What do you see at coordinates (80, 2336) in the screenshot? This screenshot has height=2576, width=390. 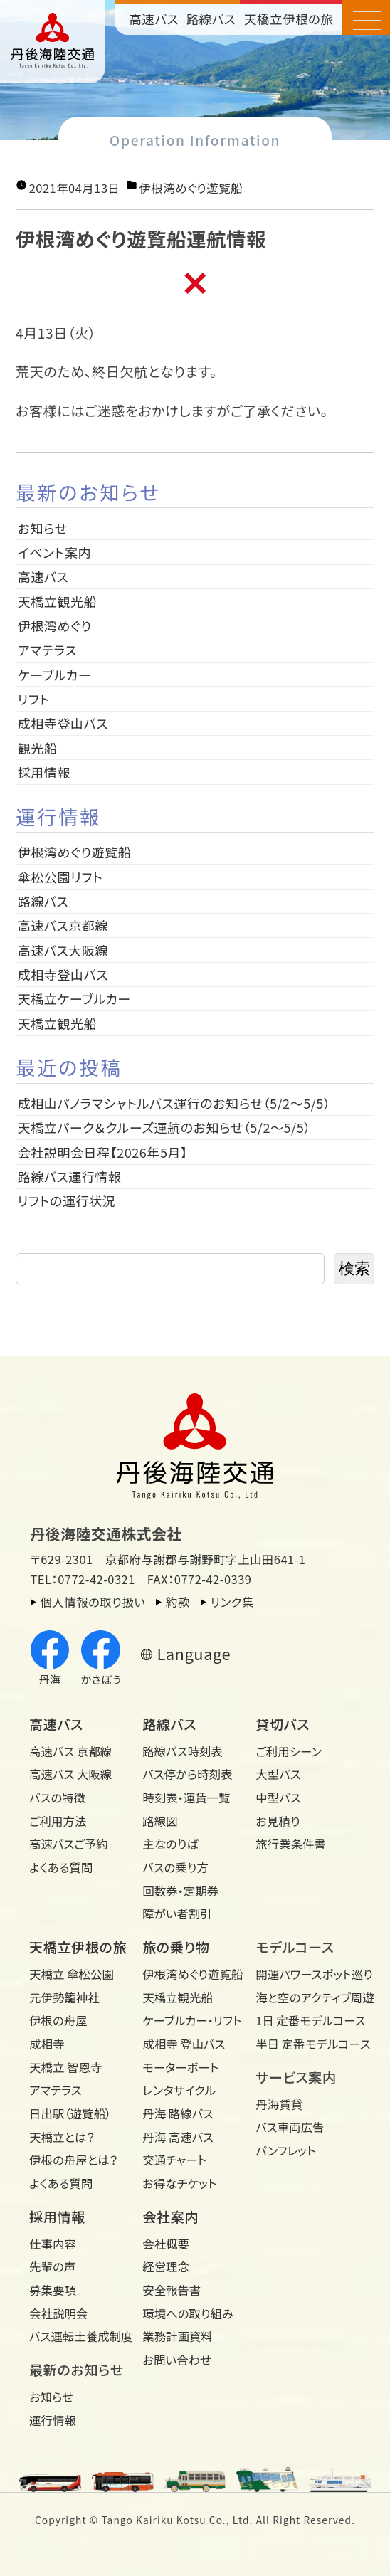 I see `バス運転士養成制度` at bounding box center [80, 2336].